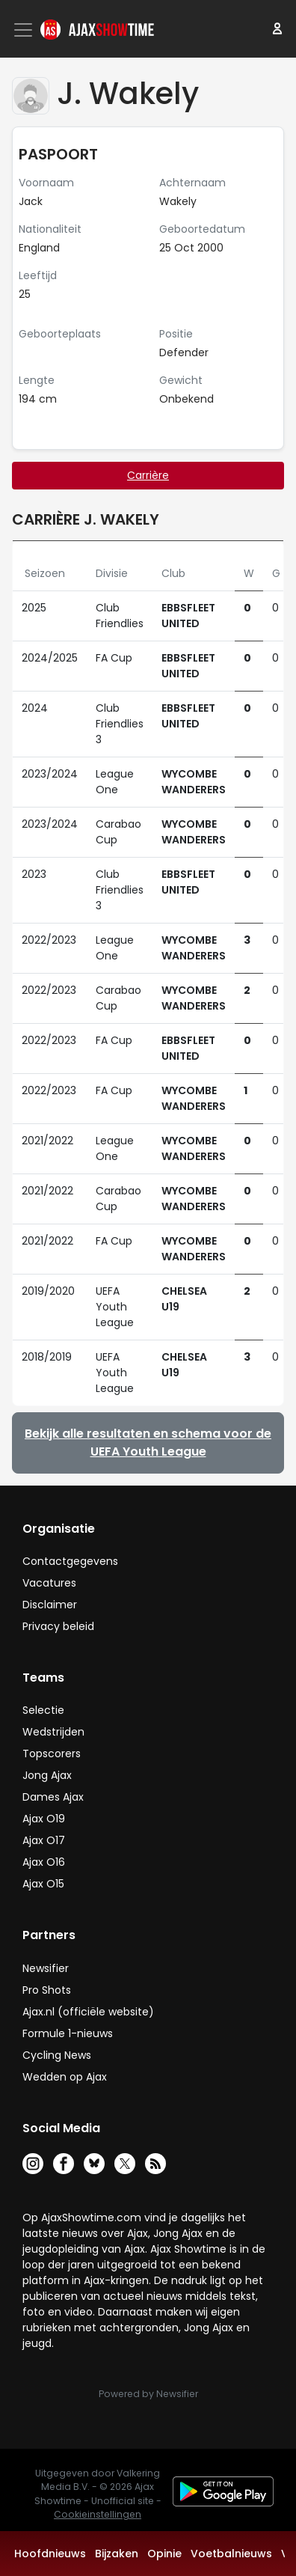 The height and width of the screenshot is (2576, 296). What do you see at coordinates (43, 1818) in the screenshot?
I see `Ajax O19` at bounding box center [43, 1818].